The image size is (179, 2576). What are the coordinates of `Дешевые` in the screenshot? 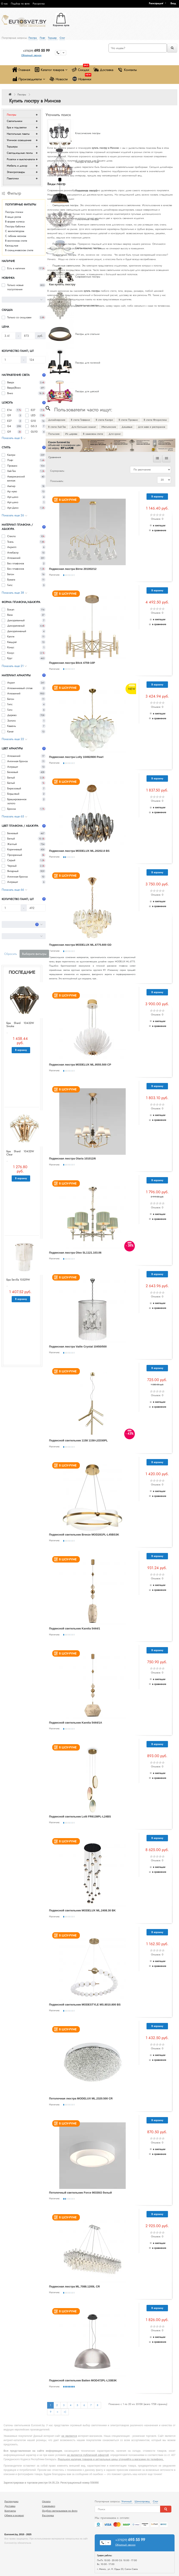 It's located at (127, 427).